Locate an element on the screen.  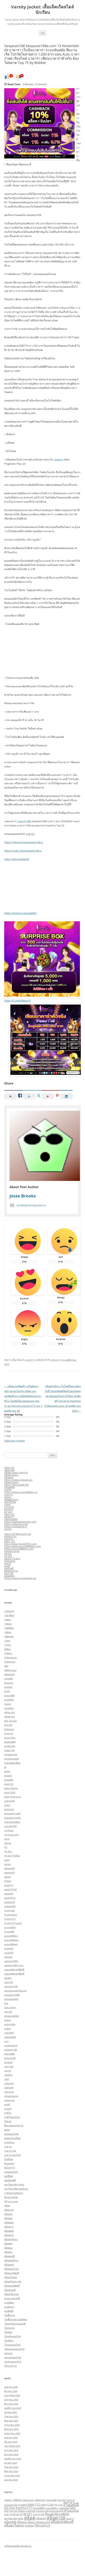
เกมยิงปลา is located at coordinates (9, 2306).